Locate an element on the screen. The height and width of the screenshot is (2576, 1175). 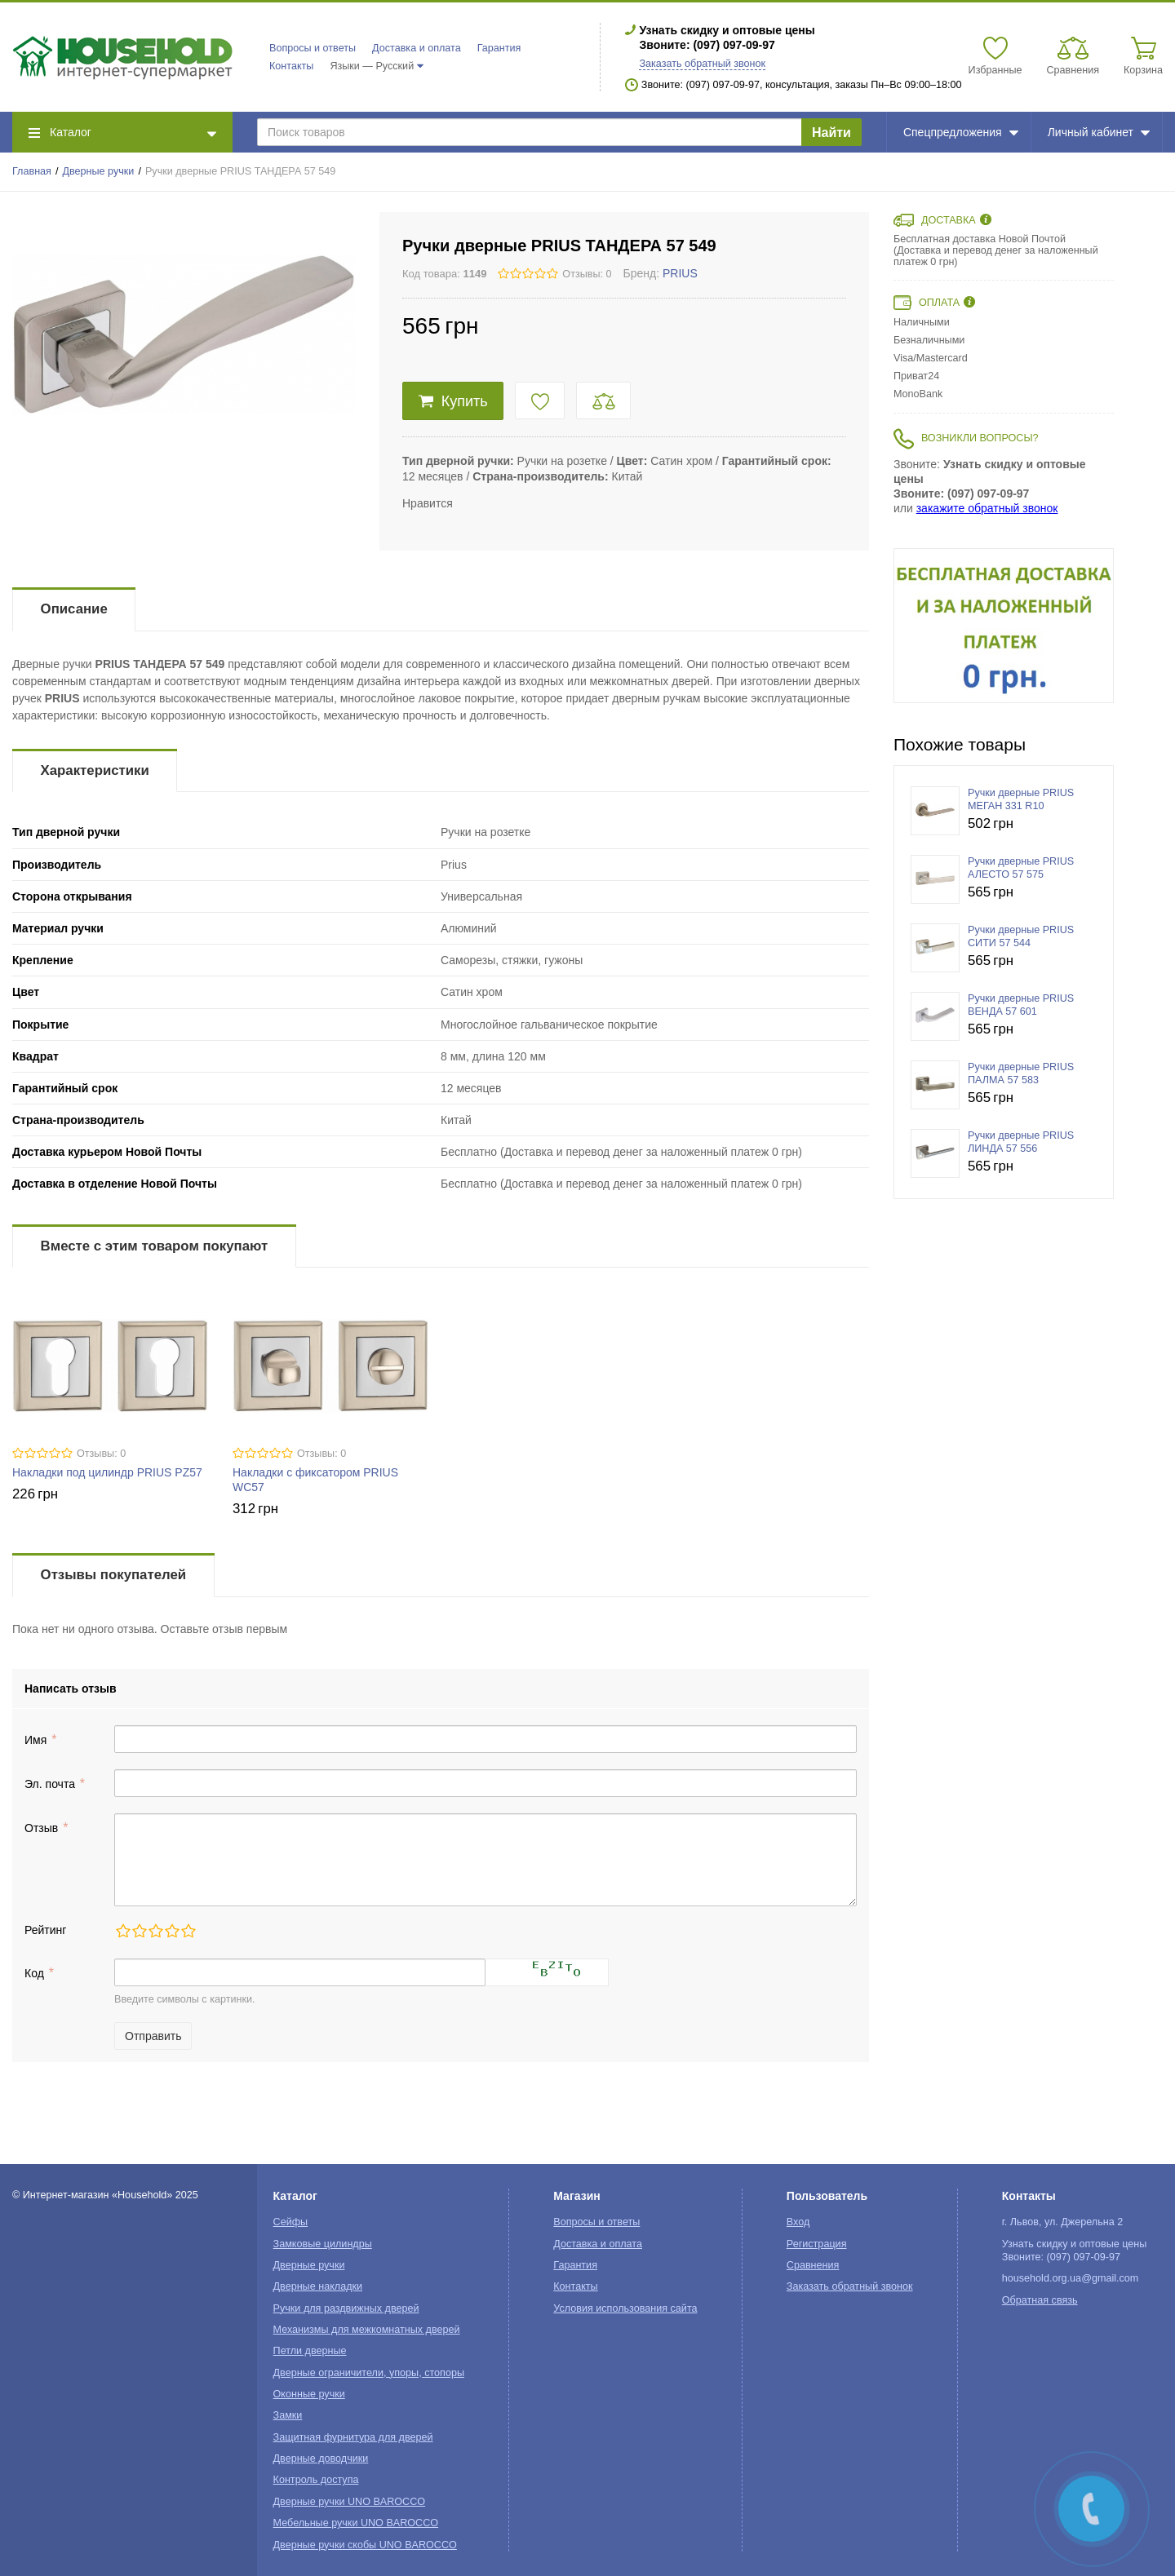
Накладки под цилиндр PRIUS PZ57 is located at coordinates (107, 1472).